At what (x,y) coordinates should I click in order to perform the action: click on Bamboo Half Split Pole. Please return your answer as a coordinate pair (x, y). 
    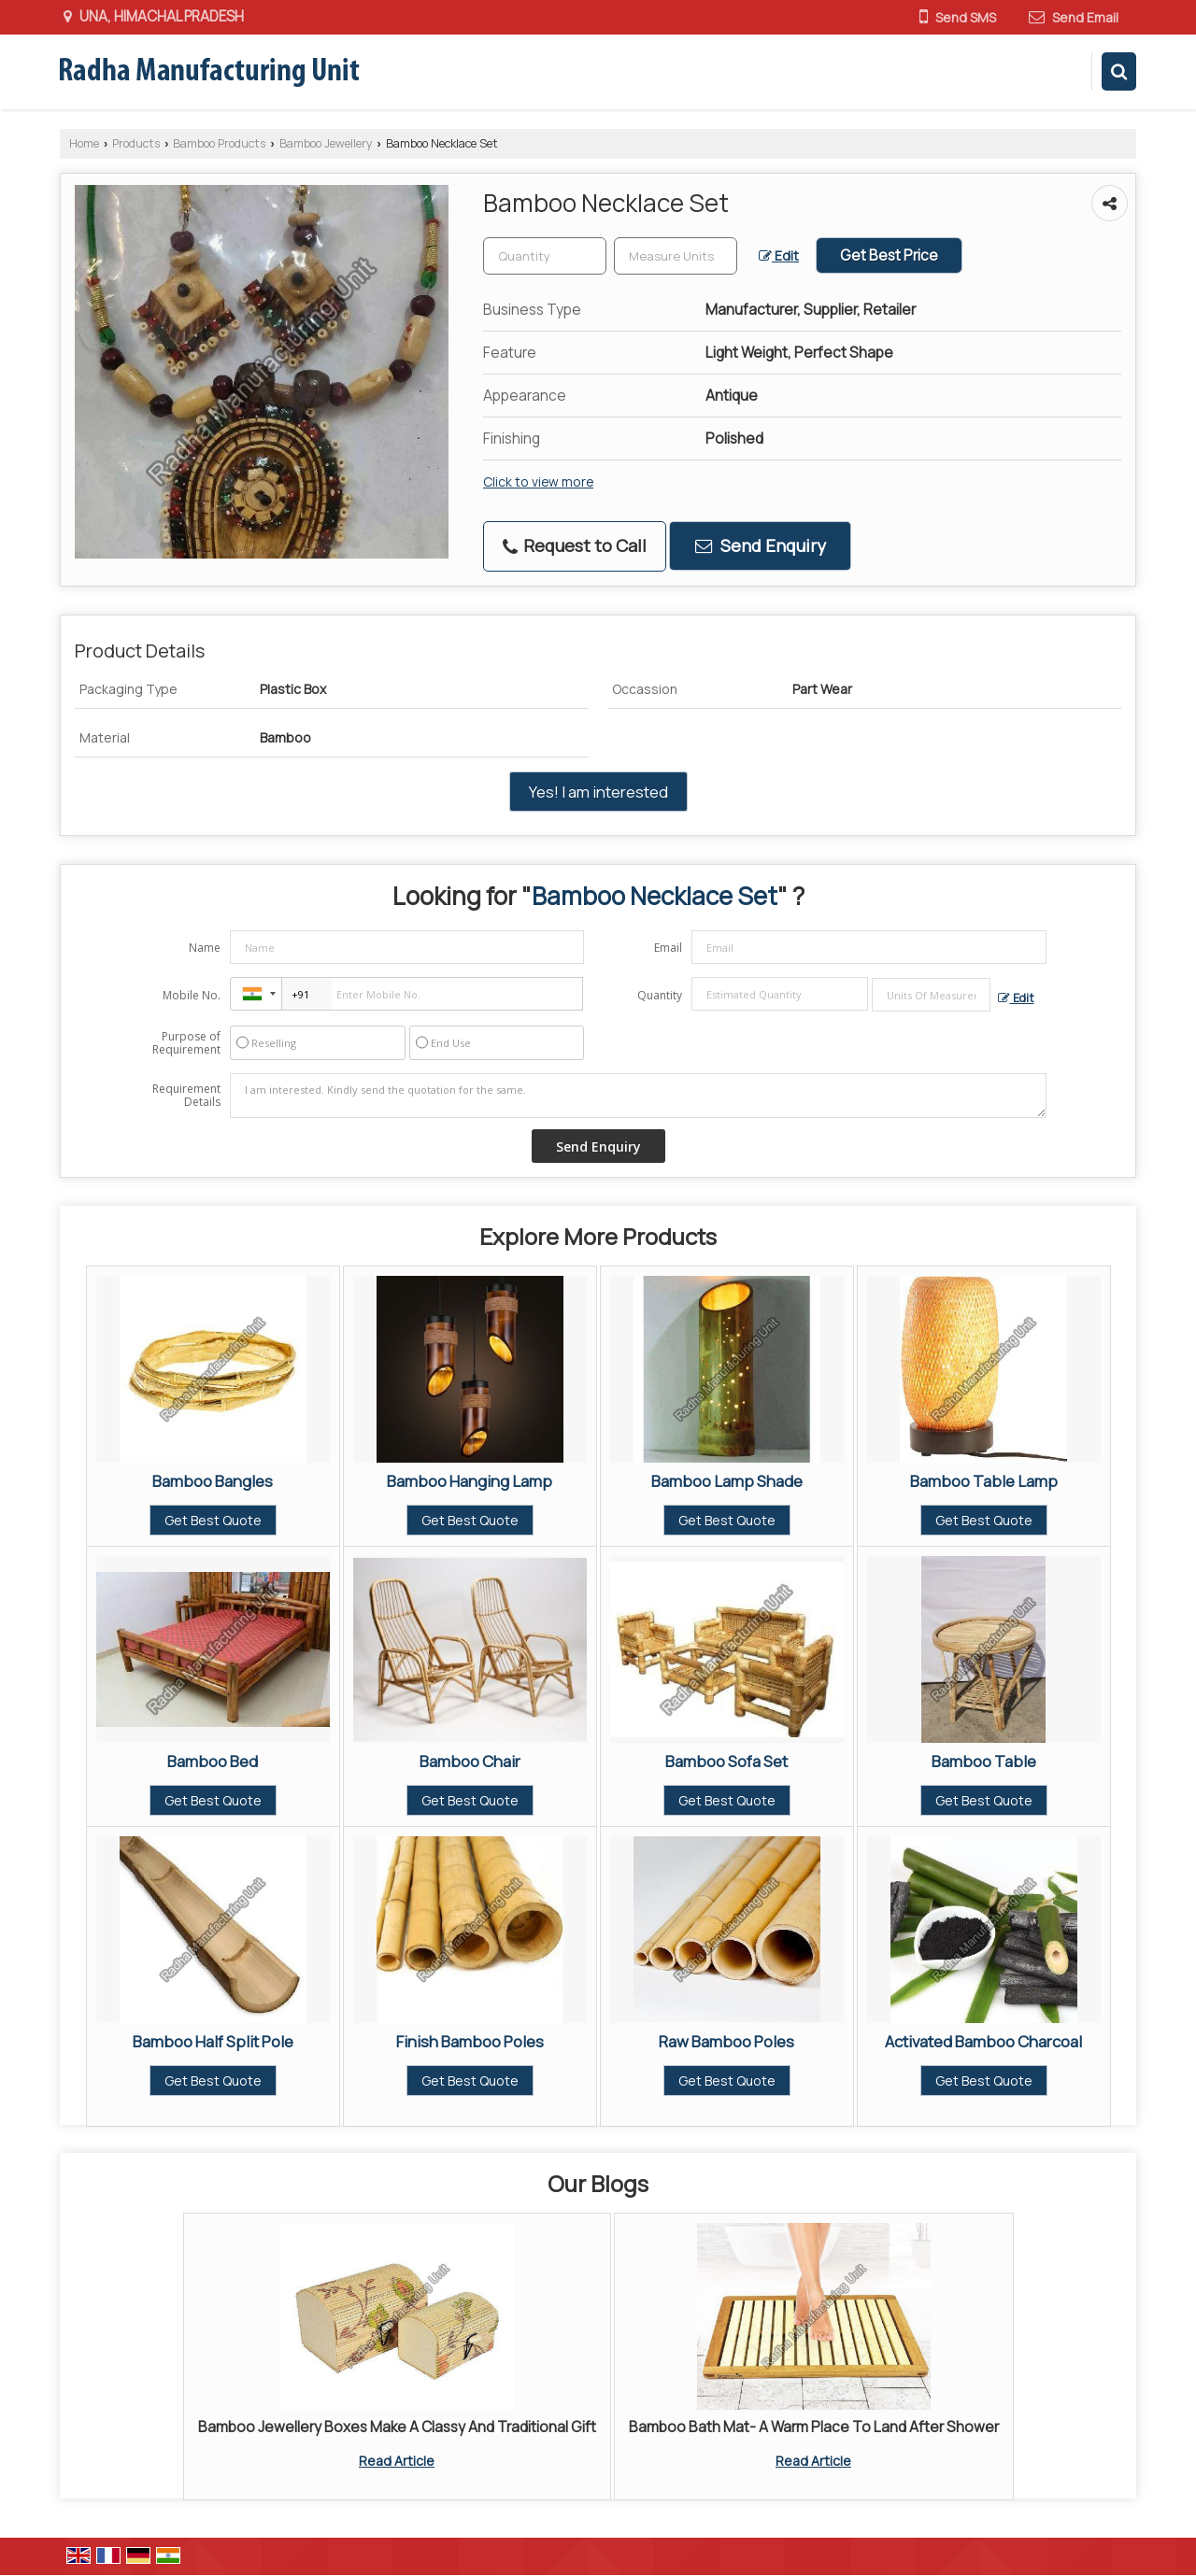
    Looking at the image, I should click on (213, 2041).